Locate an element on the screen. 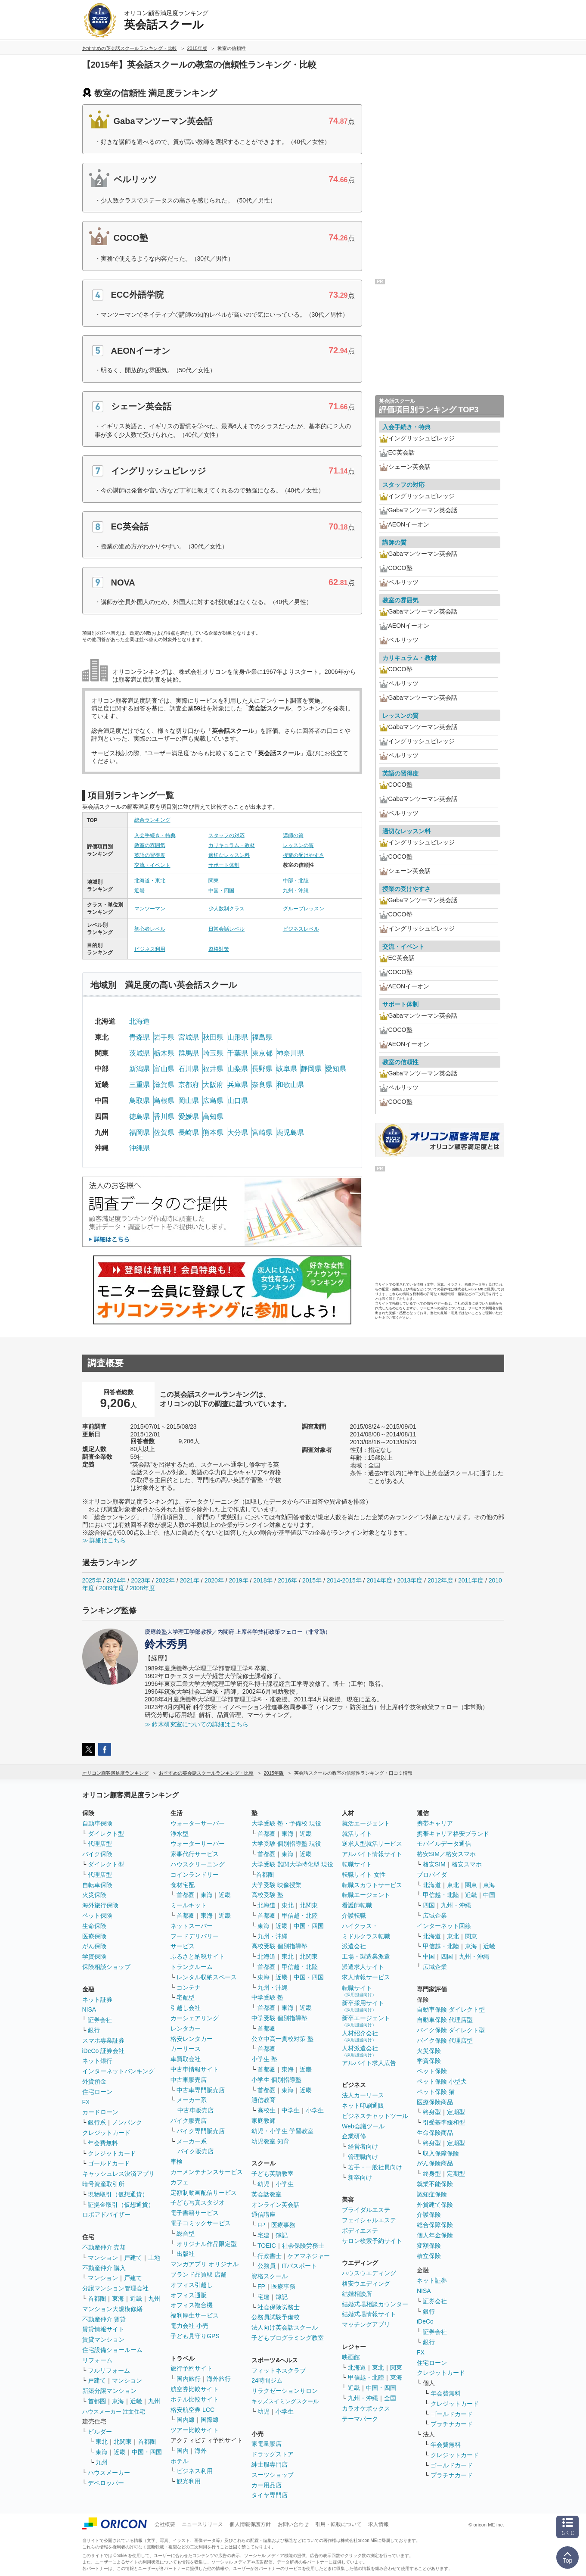  バイク保険 ダイレクト型 is located at coordinates (451, 2030).